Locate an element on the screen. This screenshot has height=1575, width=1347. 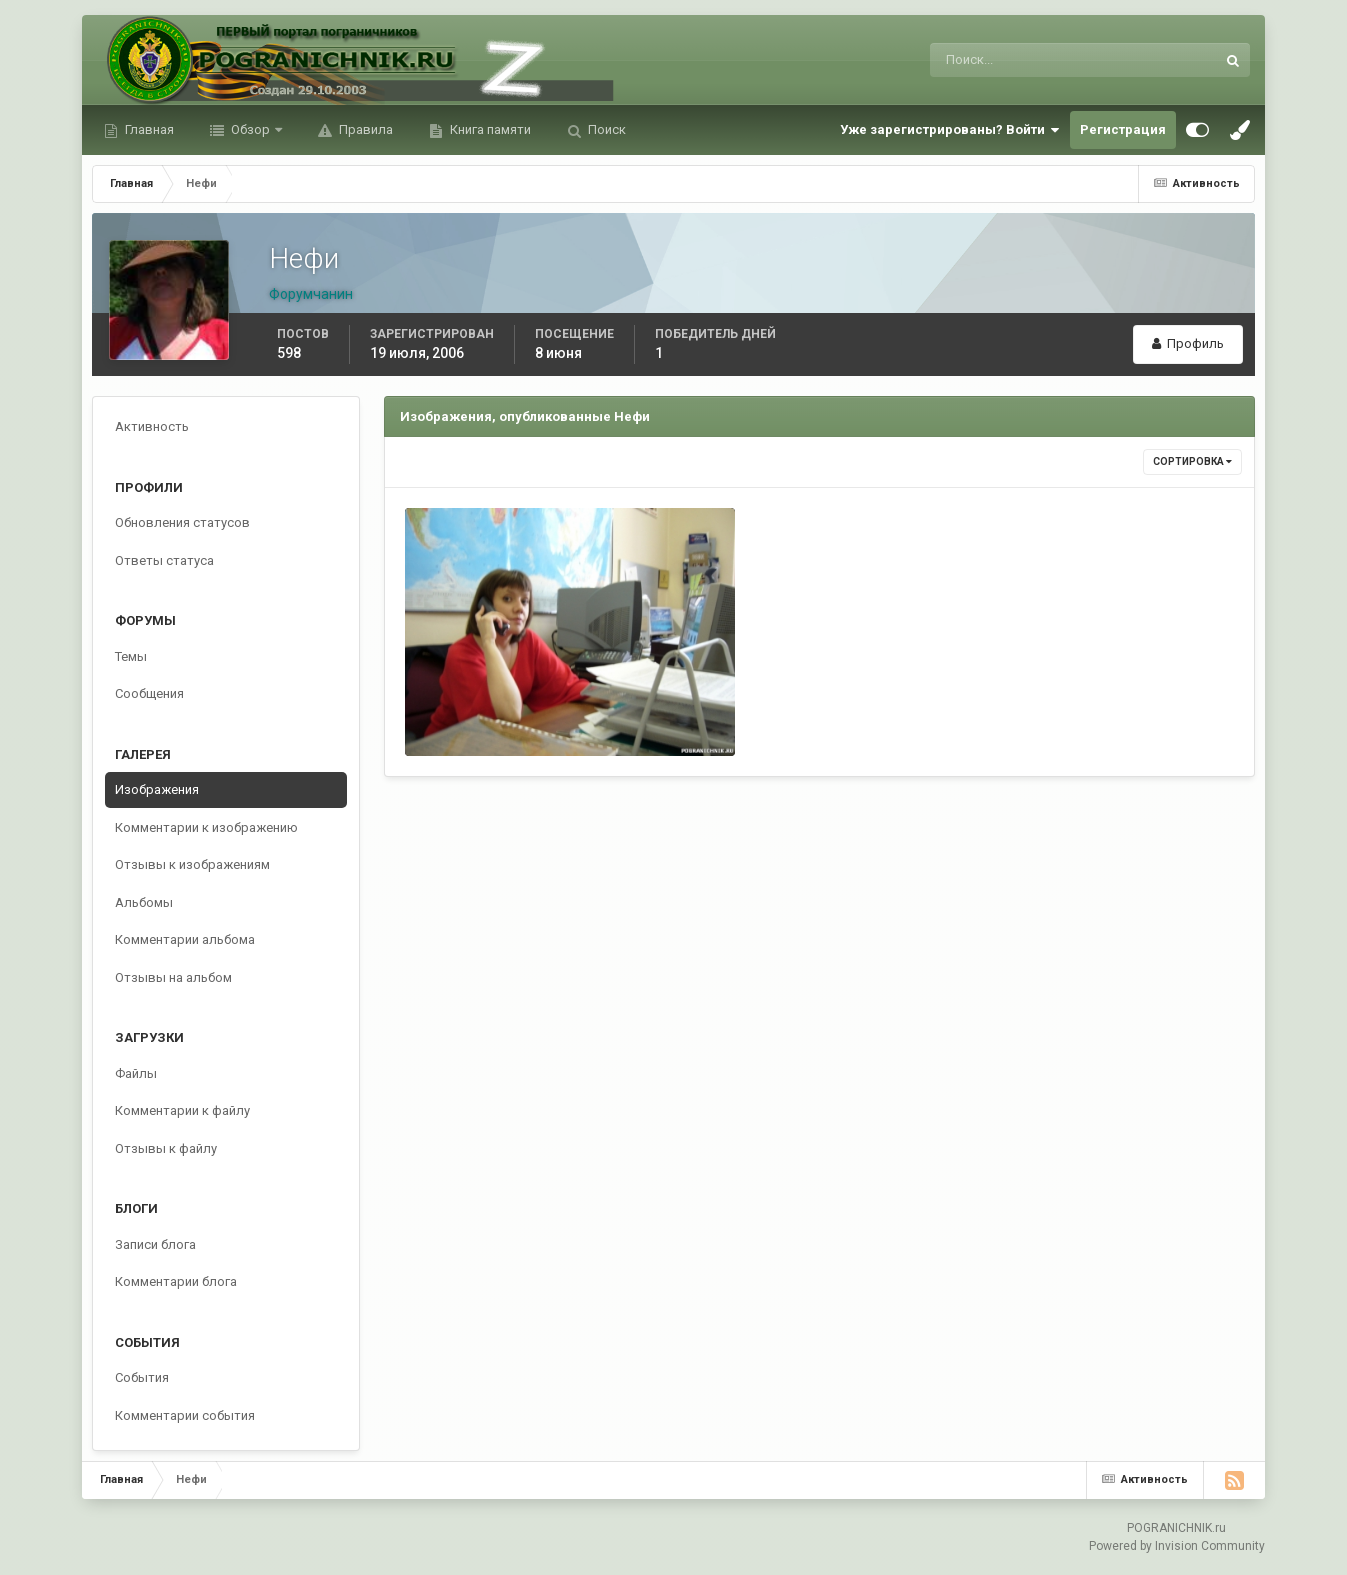
Powered by Invision Community is located at coordinates (1177, 1546).